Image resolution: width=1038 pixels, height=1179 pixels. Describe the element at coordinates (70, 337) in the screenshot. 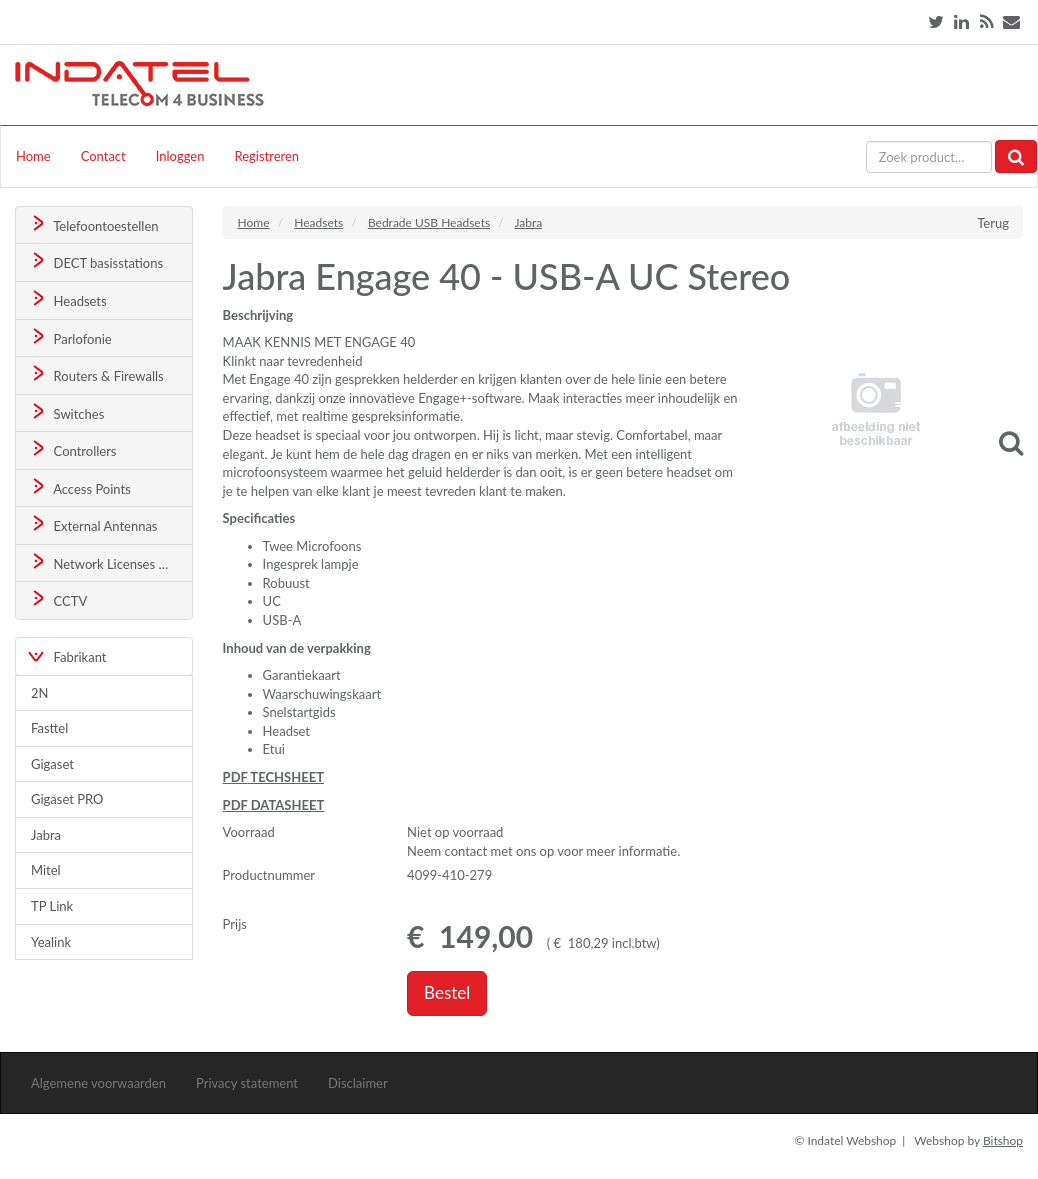

I see `Parlofonie` at that location.